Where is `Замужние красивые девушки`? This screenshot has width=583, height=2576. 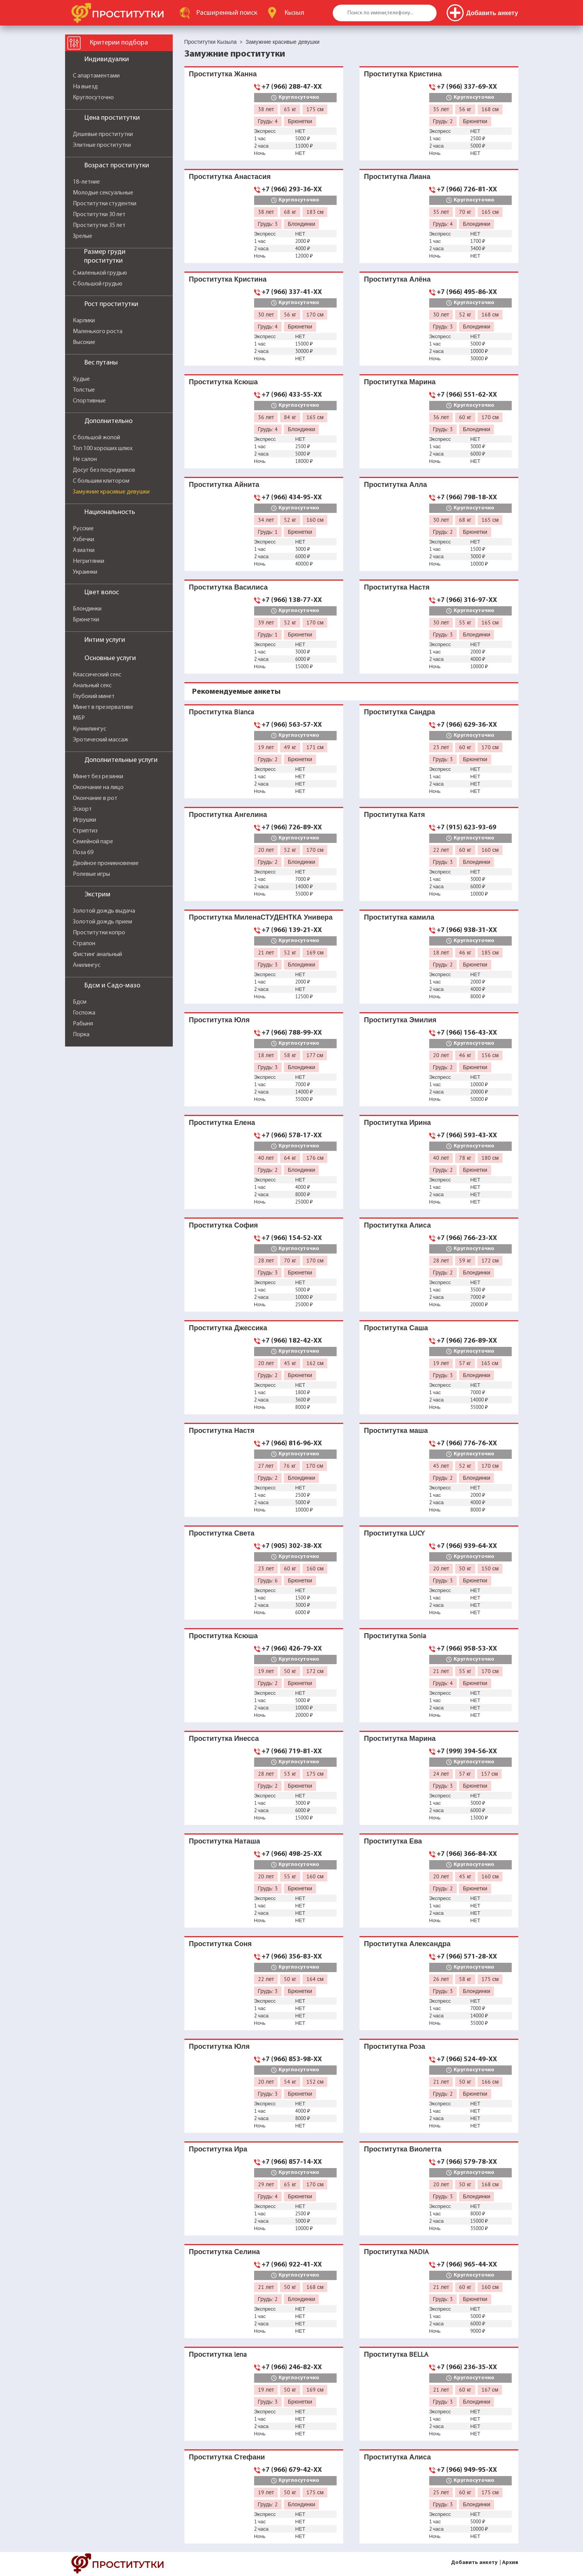
Замужние красивые девушки is located at coordinates (111, 492).